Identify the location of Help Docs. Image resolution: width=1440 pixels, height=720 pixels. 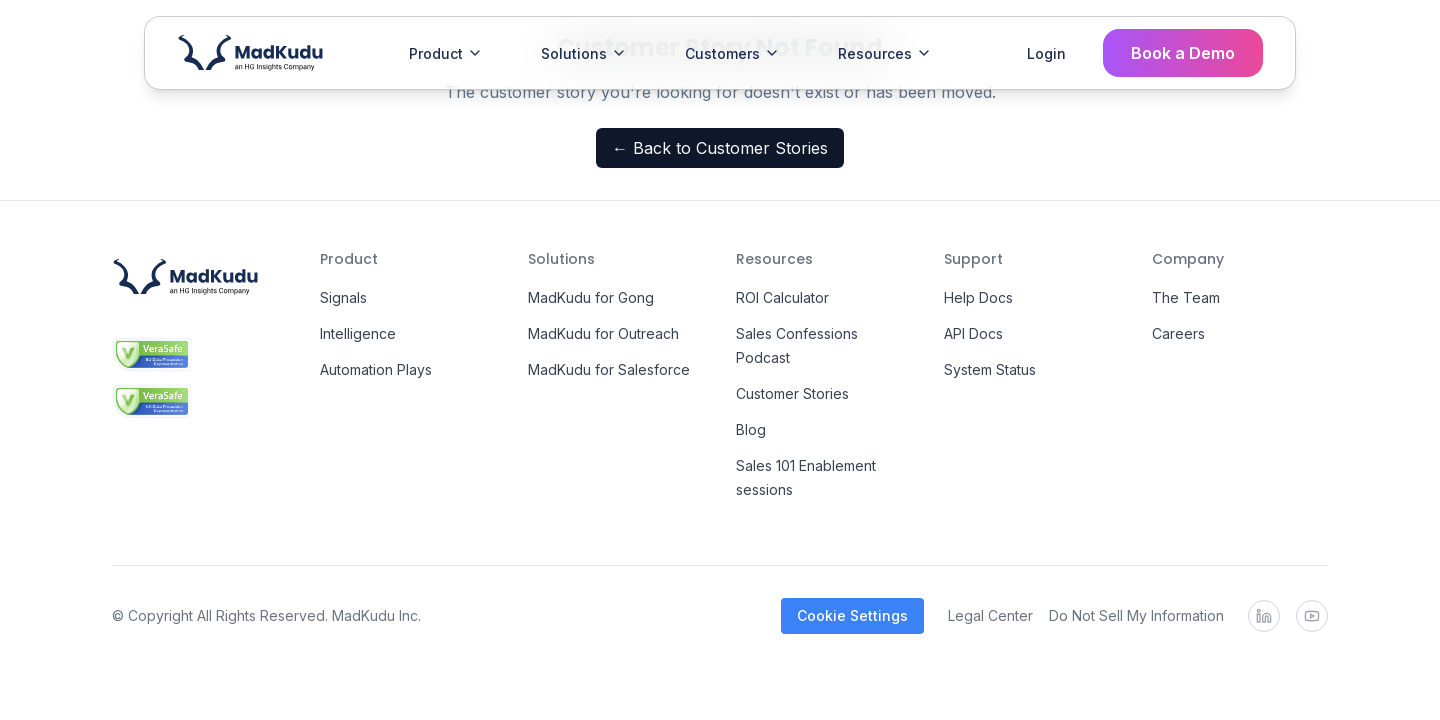
(978, 297).